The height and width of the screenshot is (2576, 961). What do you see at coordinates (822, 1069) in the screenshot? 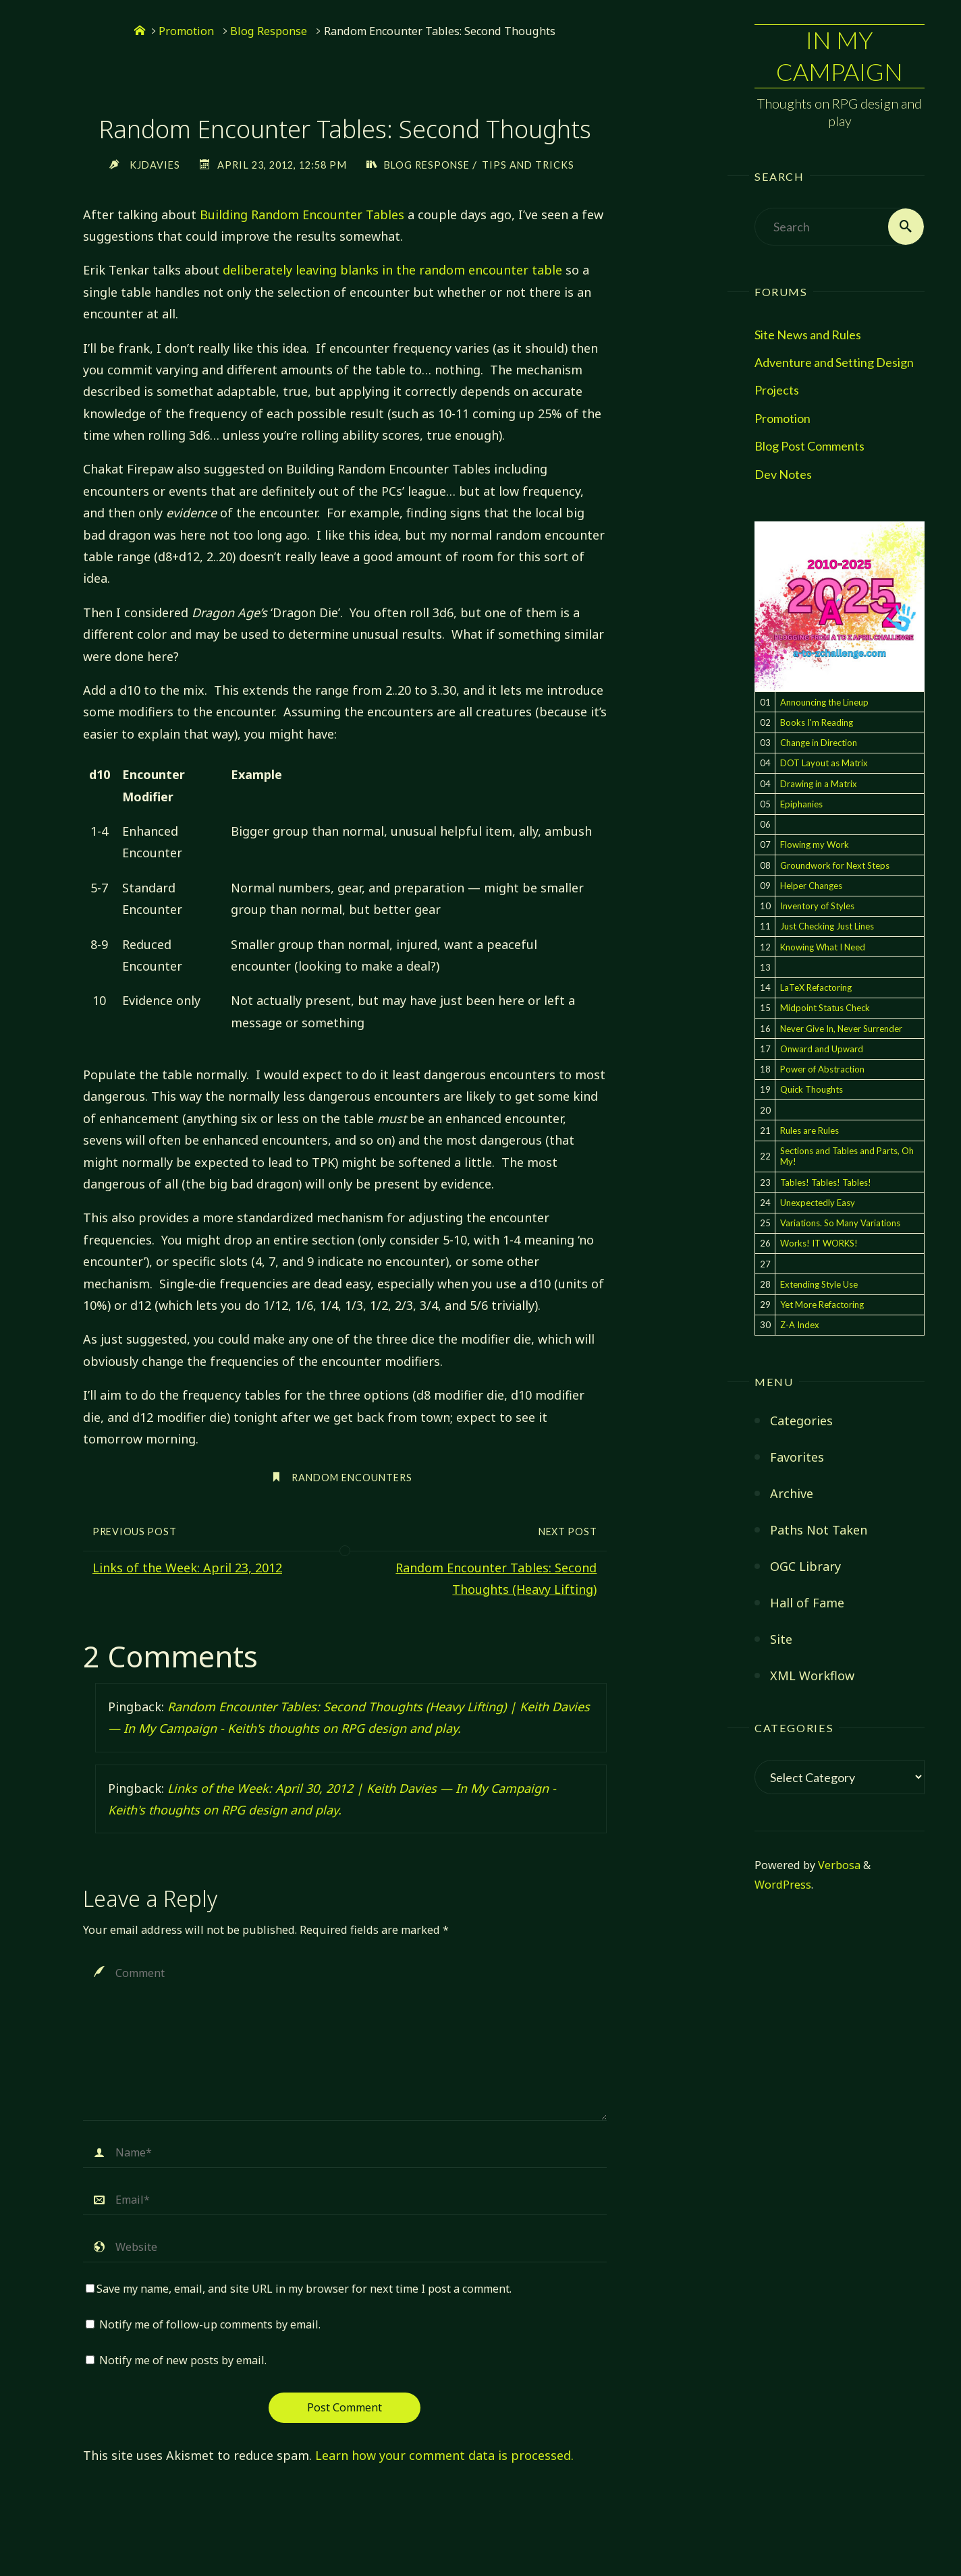
I see `Power of Abstraction` at bounding box center [822, 1069].